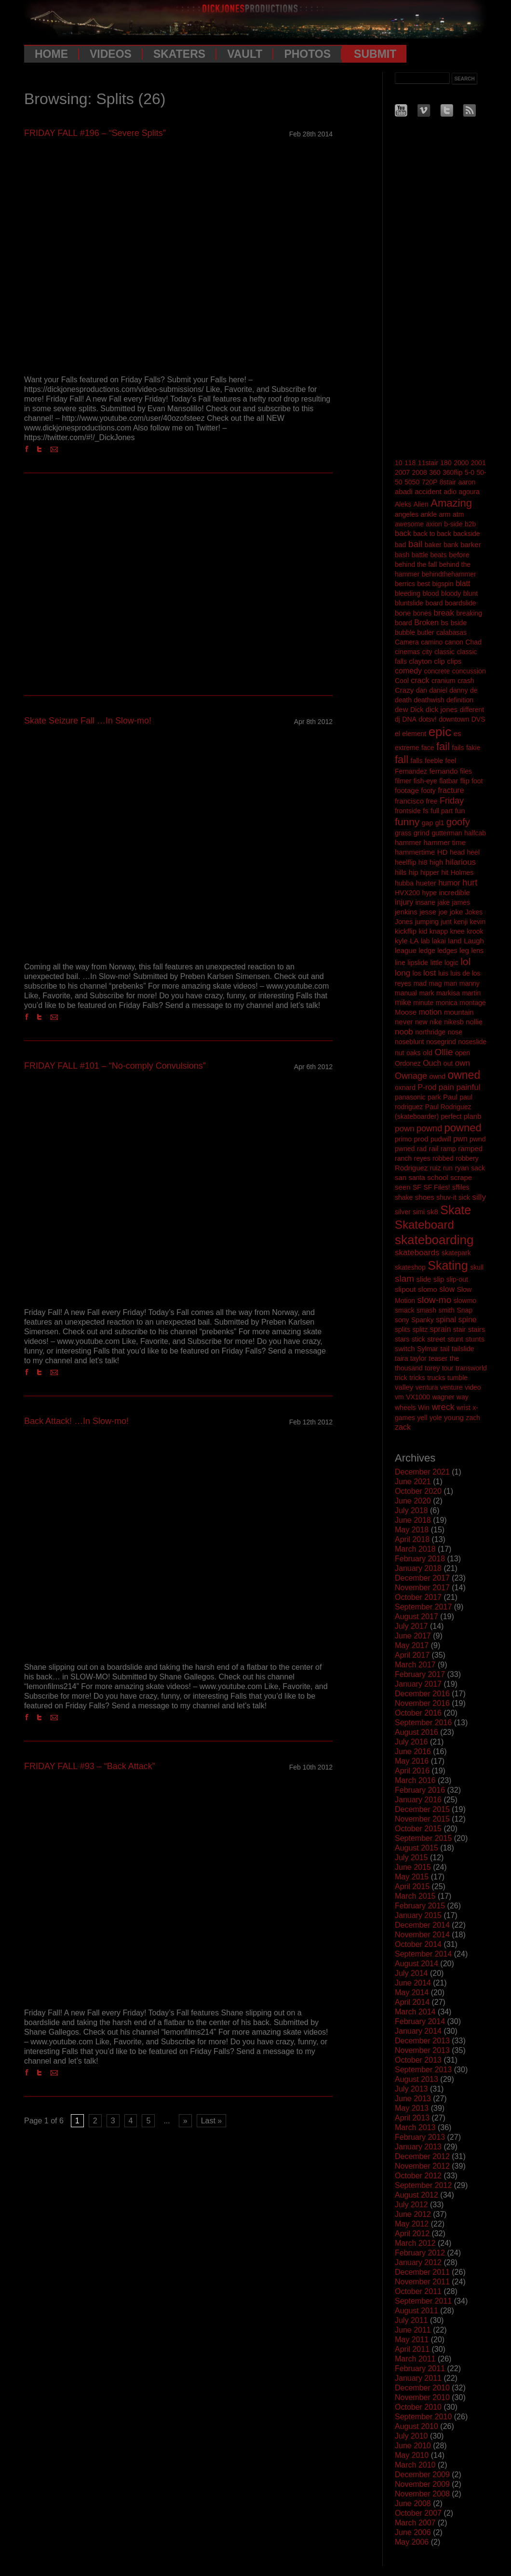  Describe the element at coordinates (466, 533) in the screenshot. I see `backside` at that location.